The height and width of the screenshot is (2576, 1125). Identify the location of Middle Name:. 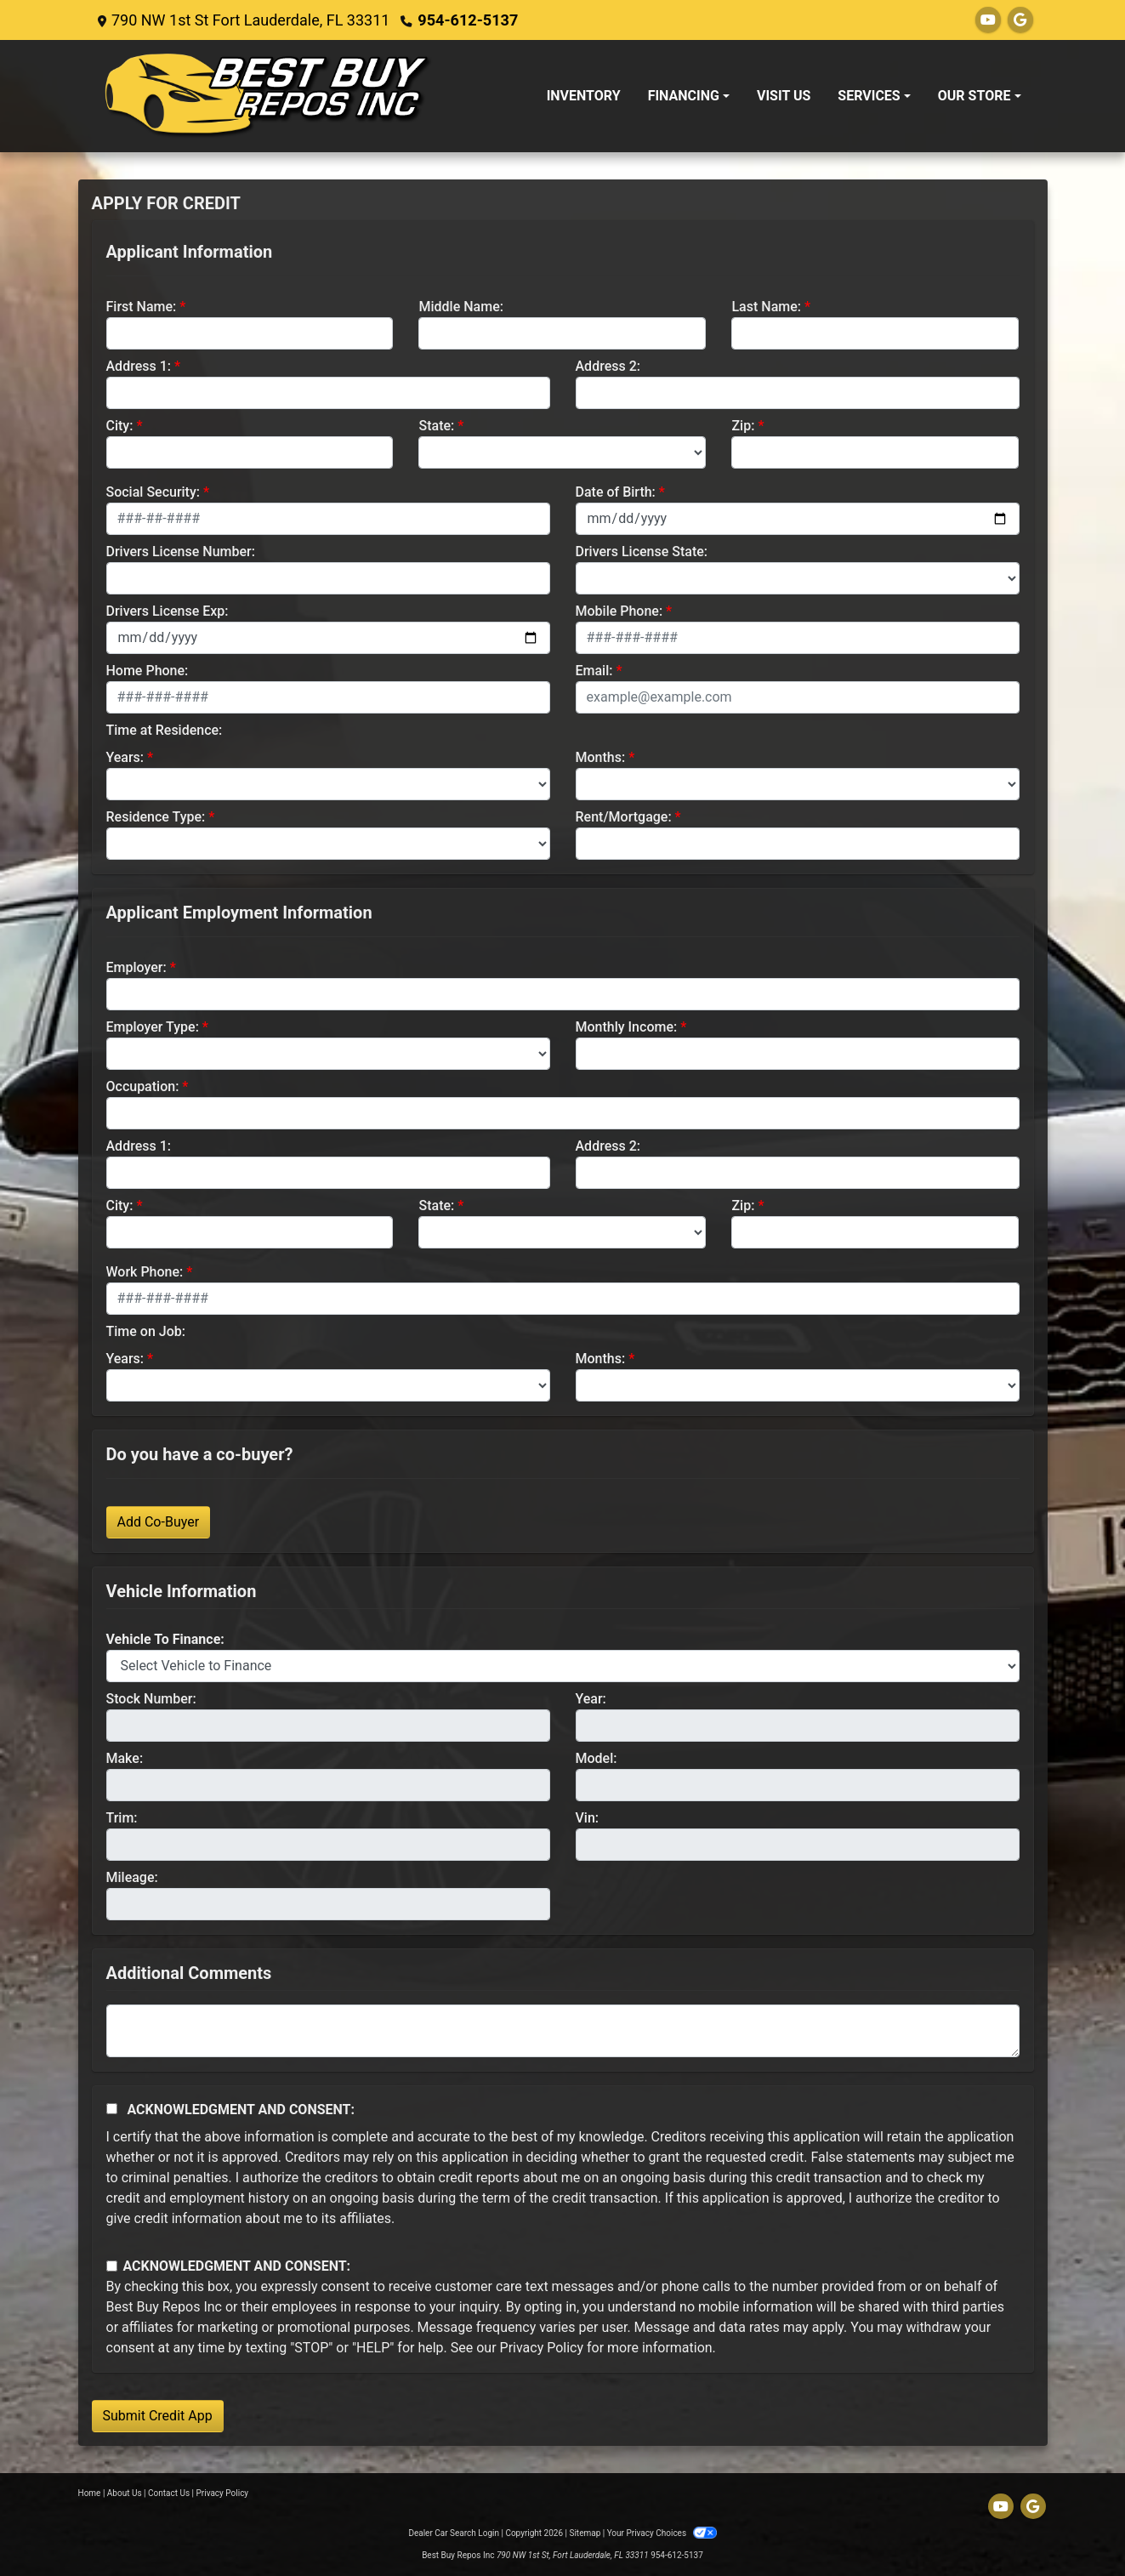
(460, 307).